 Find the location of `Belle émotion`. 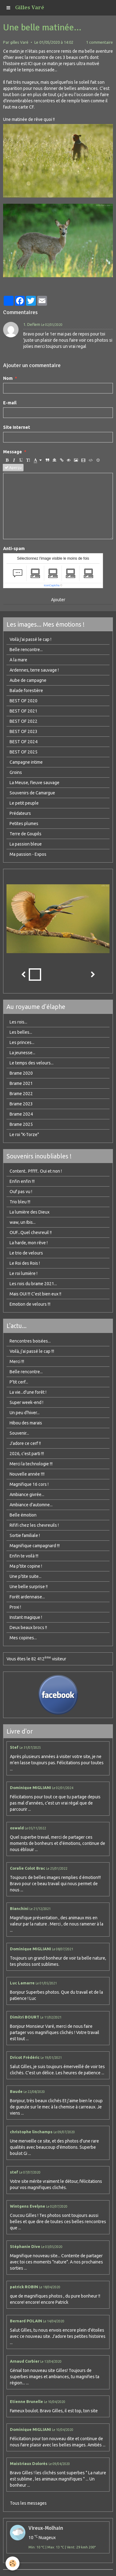

Belle émotion is located at coordinates (23, 1514).